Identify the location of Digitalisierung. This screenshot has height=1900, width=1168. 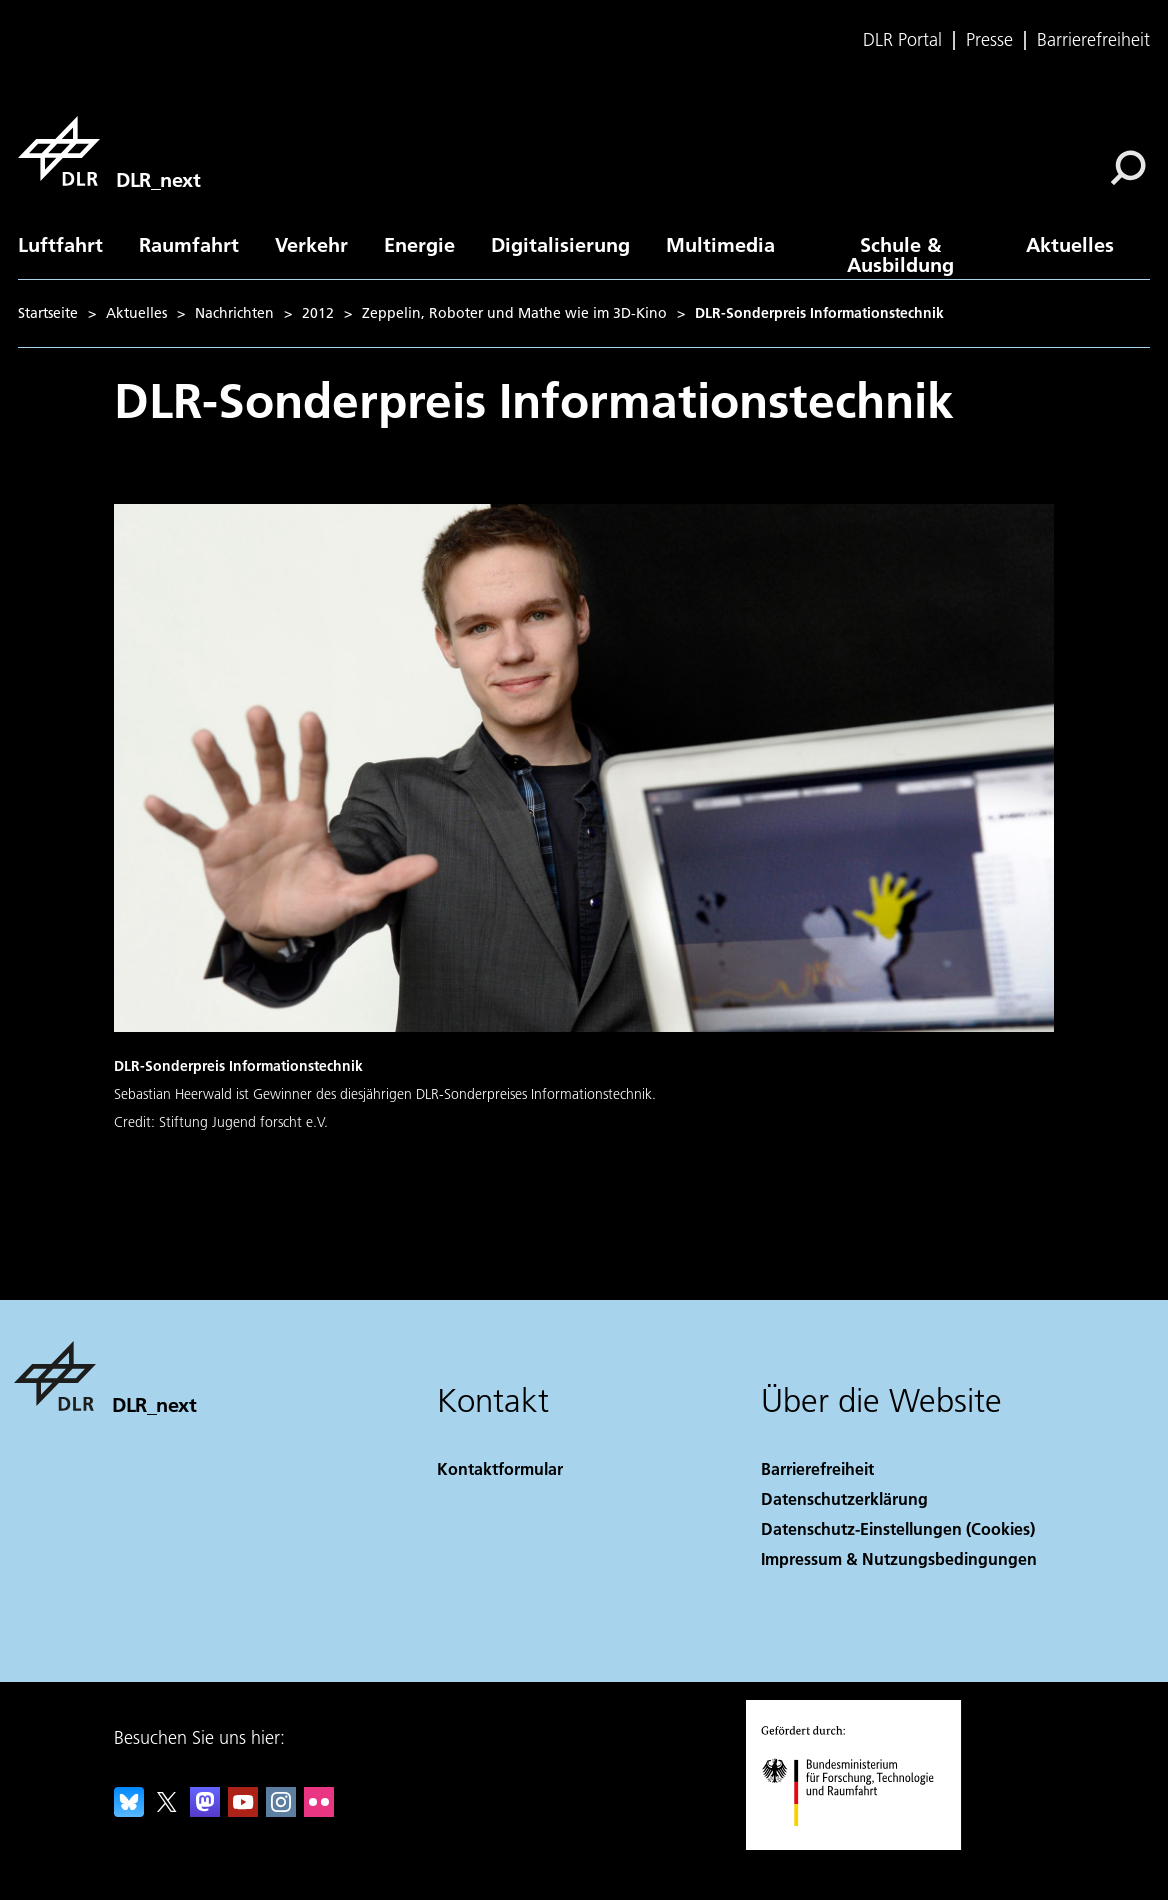
(560, 244).